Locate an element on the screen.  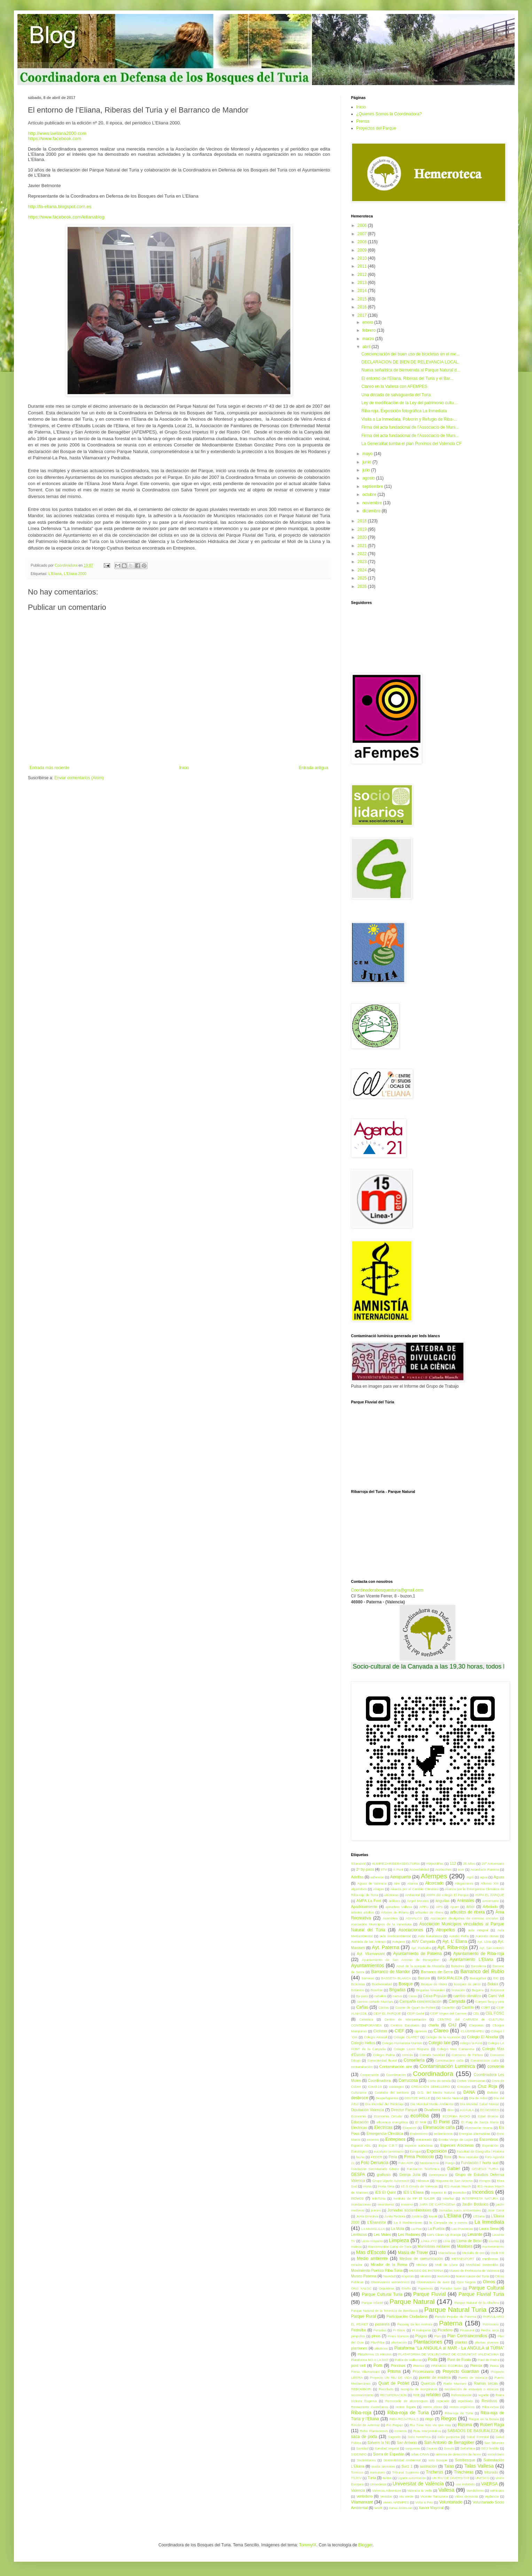
Riba-roja de Turia is located at coordinates (408, 2412).